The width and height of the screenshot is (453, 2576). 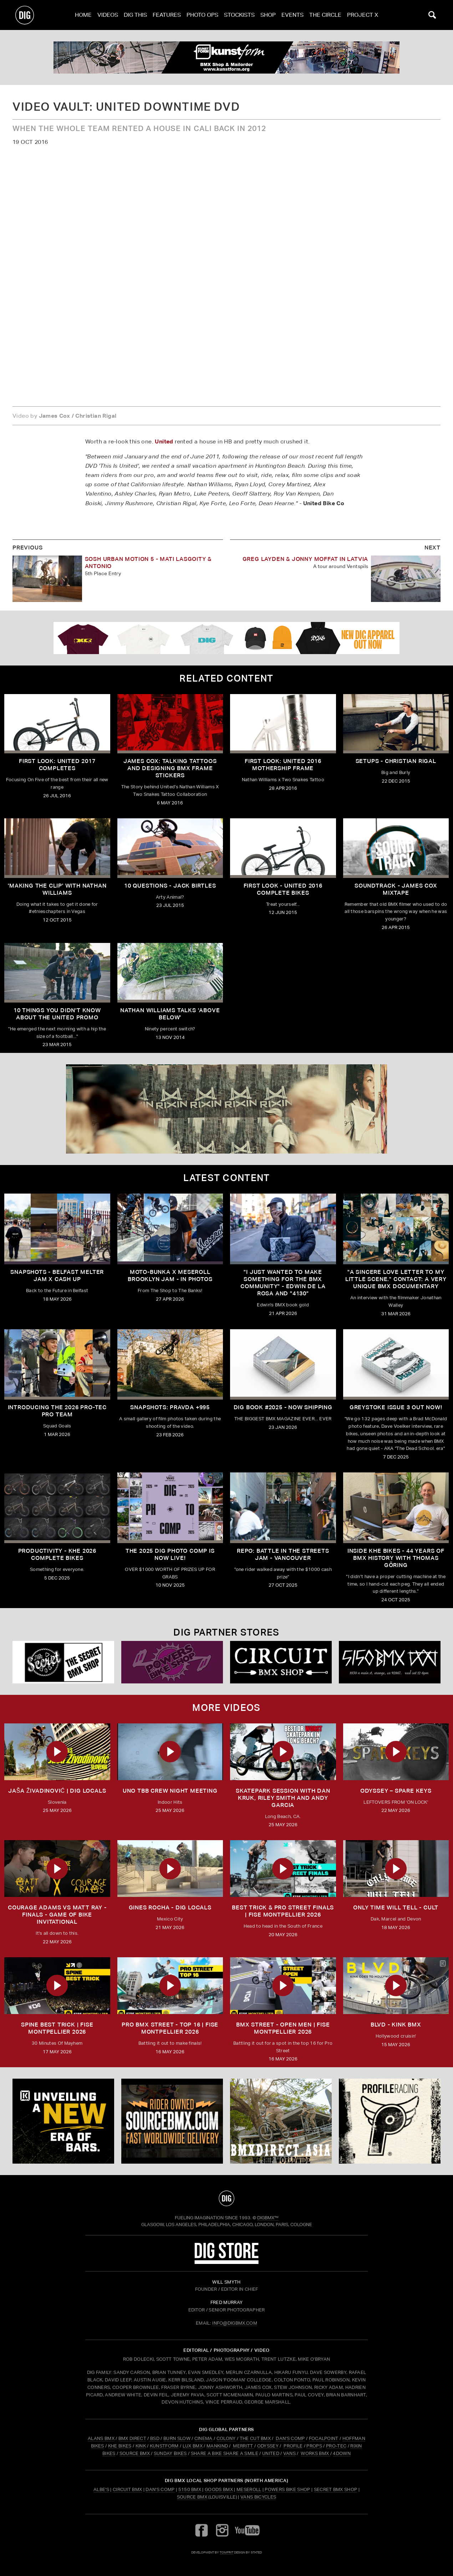 I want to click on 4DOWN, so click(x=342, y=2453).